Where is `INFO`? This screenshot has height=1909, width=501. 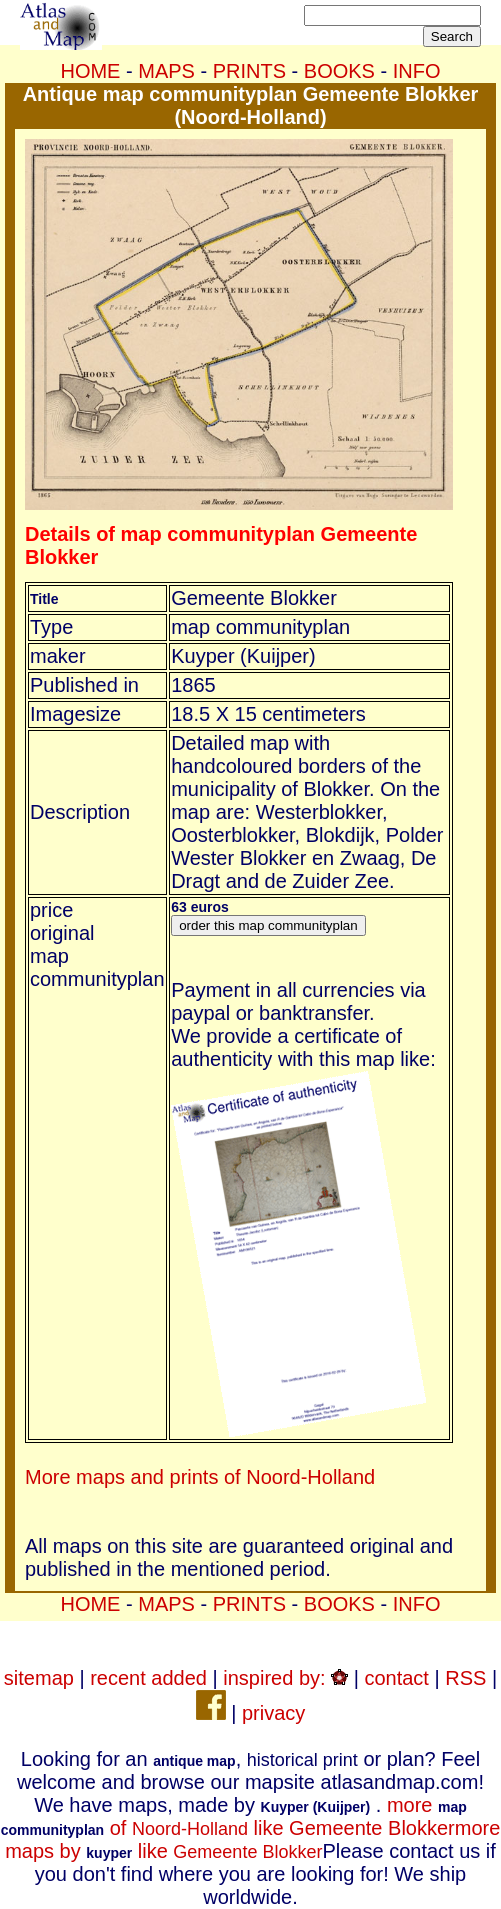 INFO is located at coordinates (417, 71).